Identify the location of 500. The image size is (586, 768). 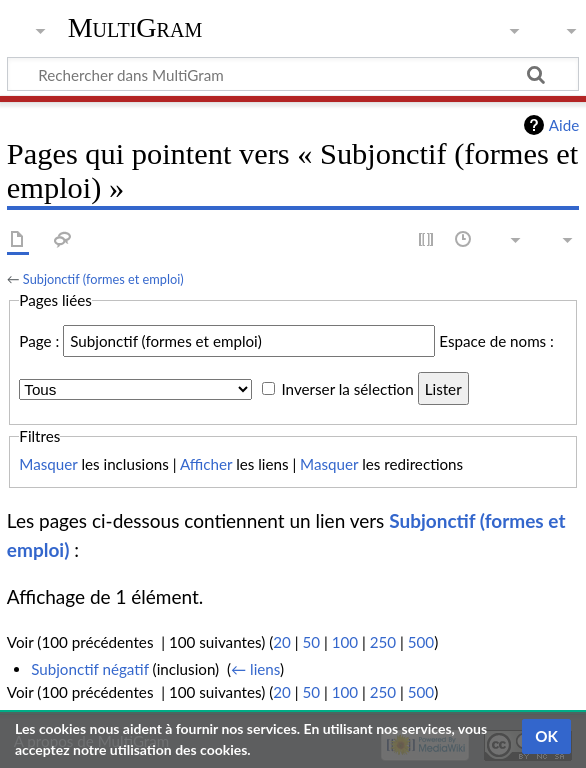
(421, 642).